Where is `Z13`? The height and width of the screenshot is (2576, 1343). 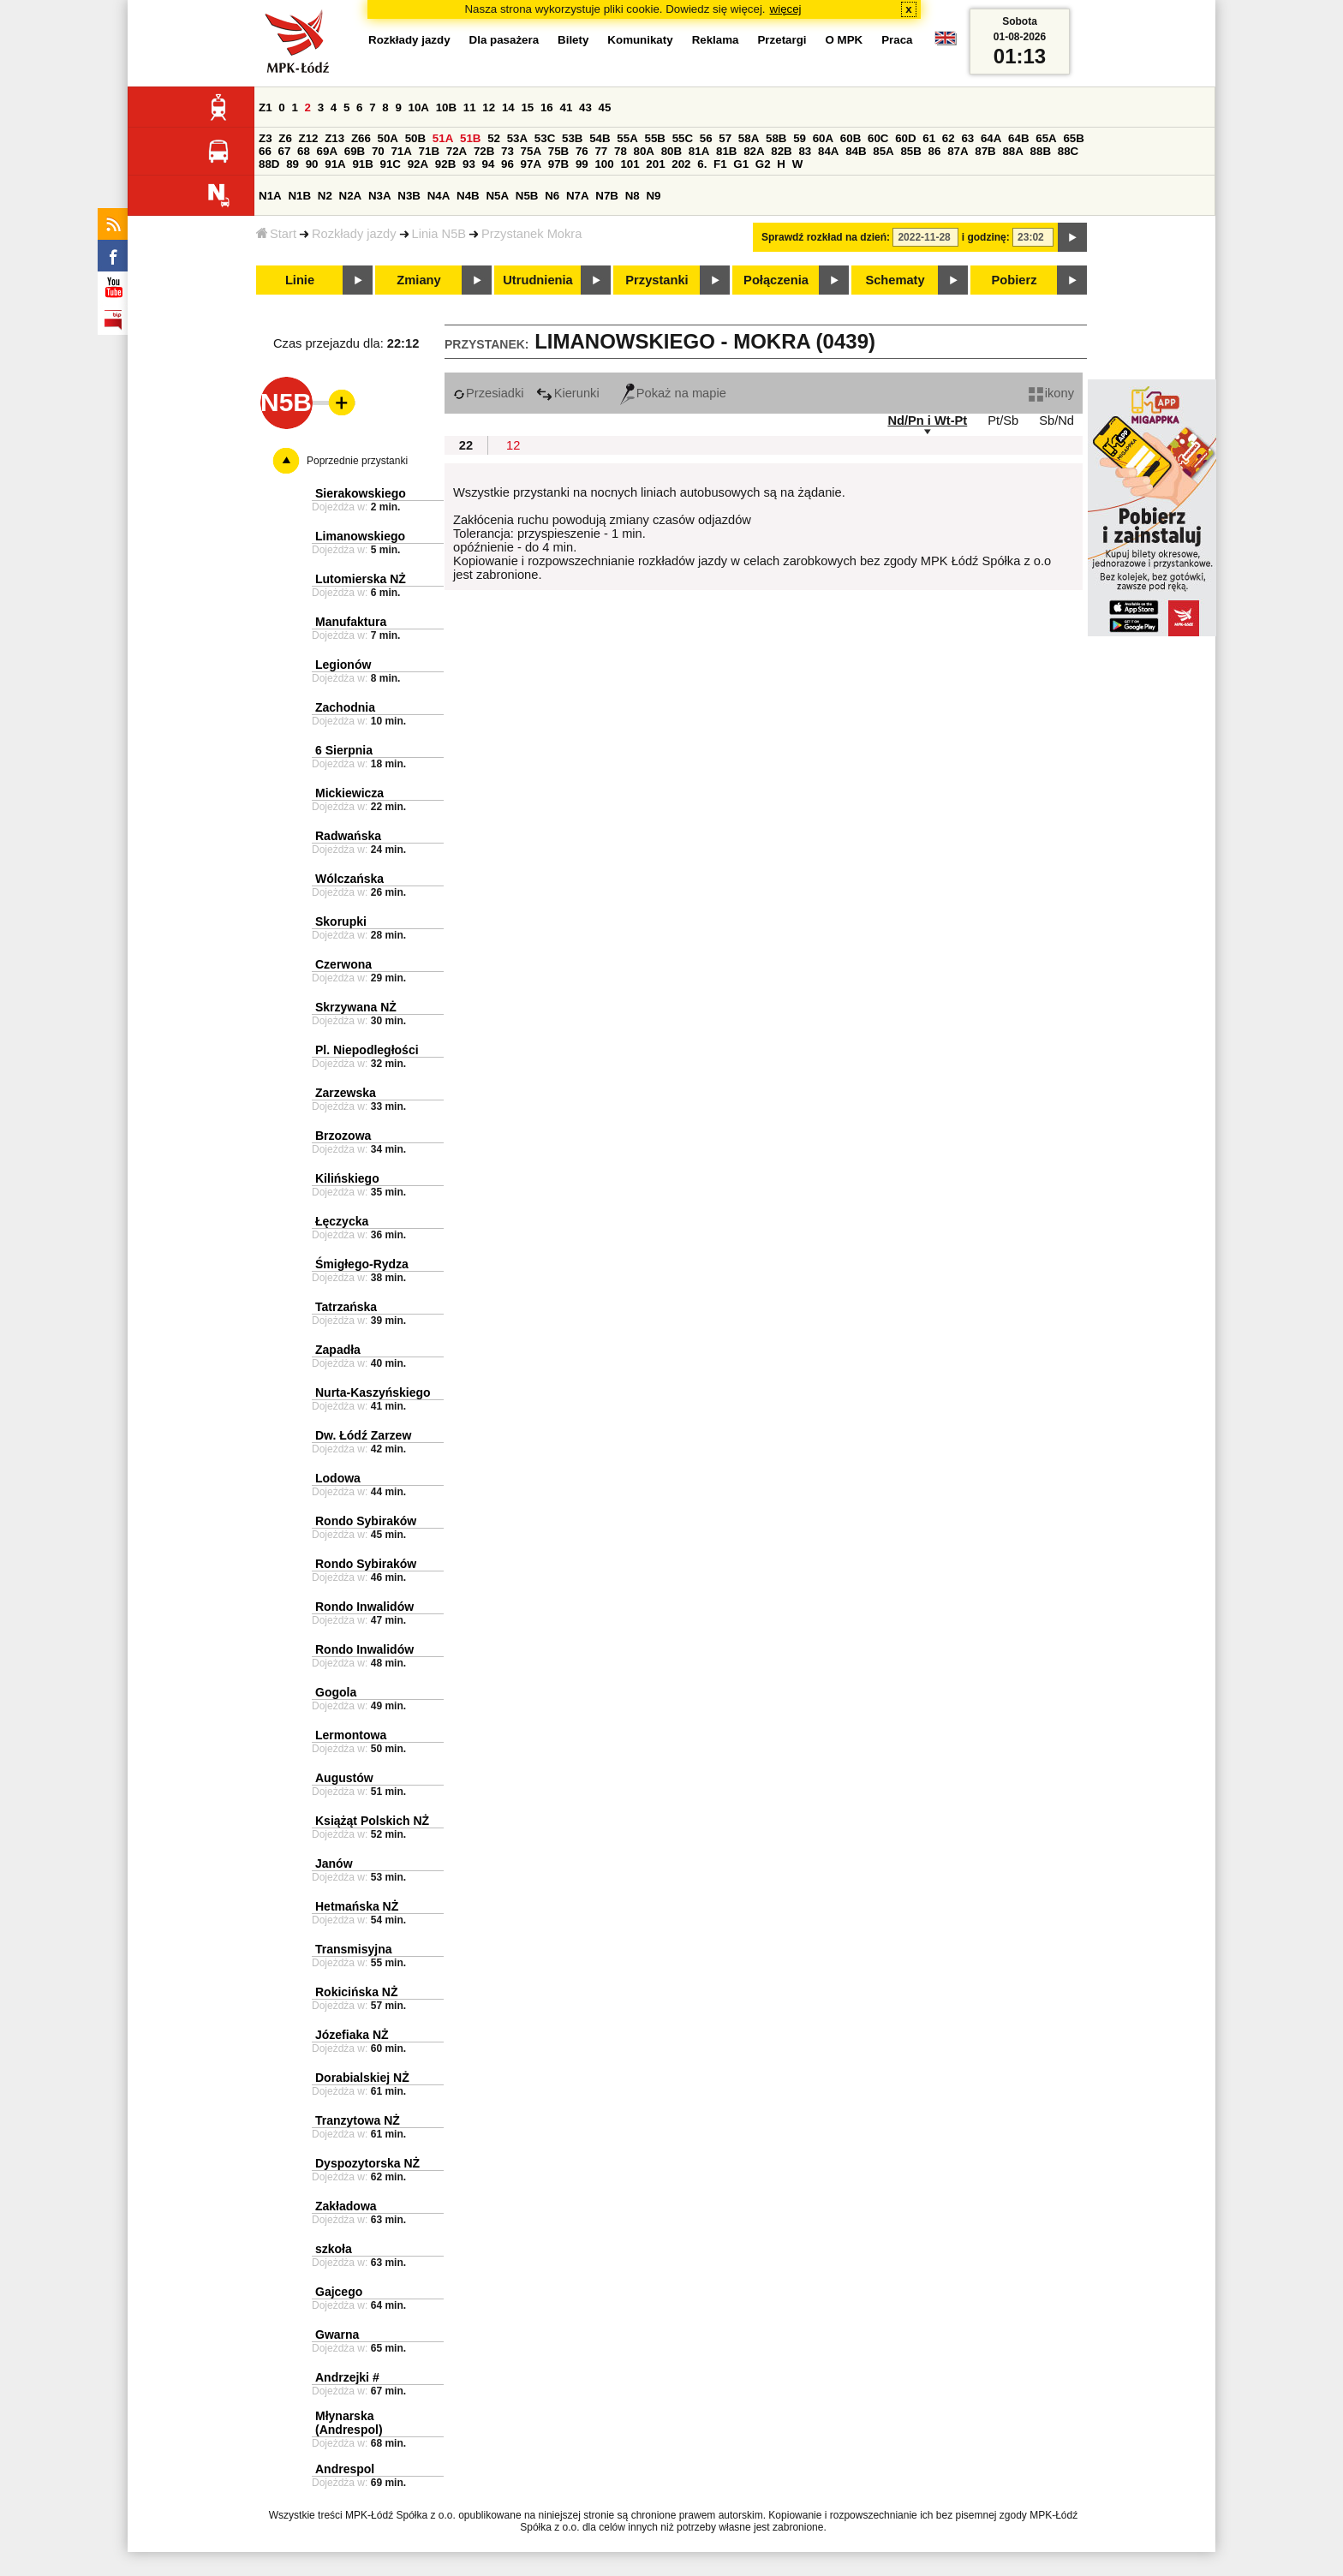 Z13 is located at coordinates (334, 138).